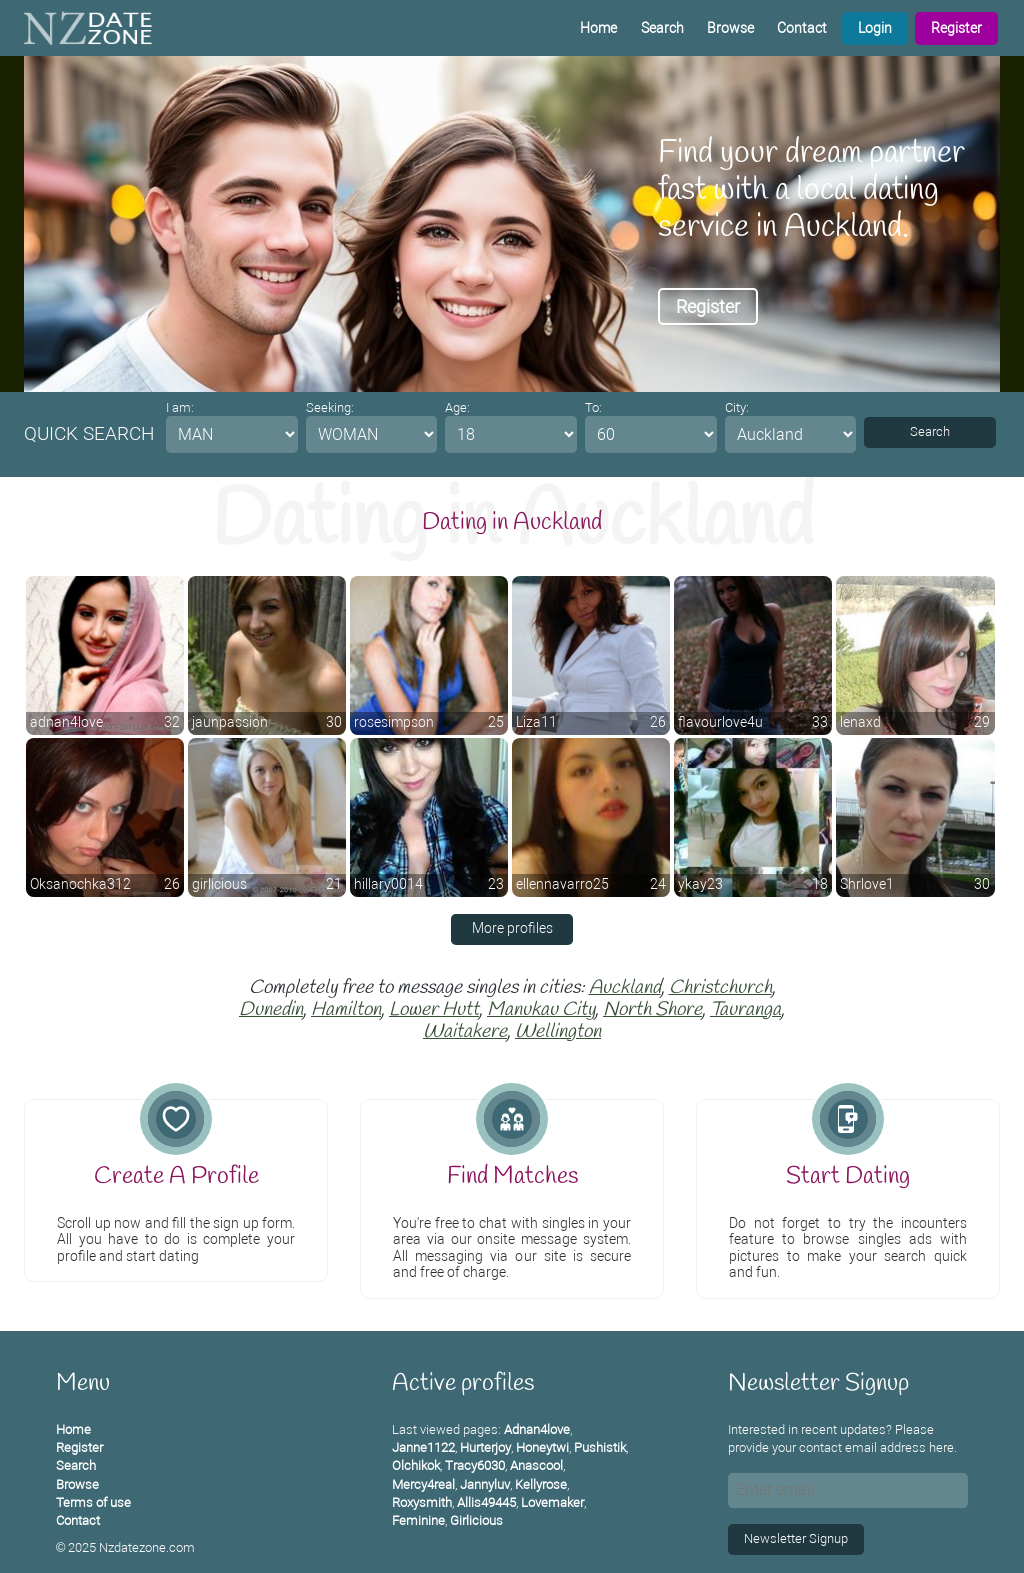 This screenshot has height=1573, width=1024. What do you see at coordinates (346, 1010) in the screenshot?
I see `Hamilton` at bounding box center [346, 1010].